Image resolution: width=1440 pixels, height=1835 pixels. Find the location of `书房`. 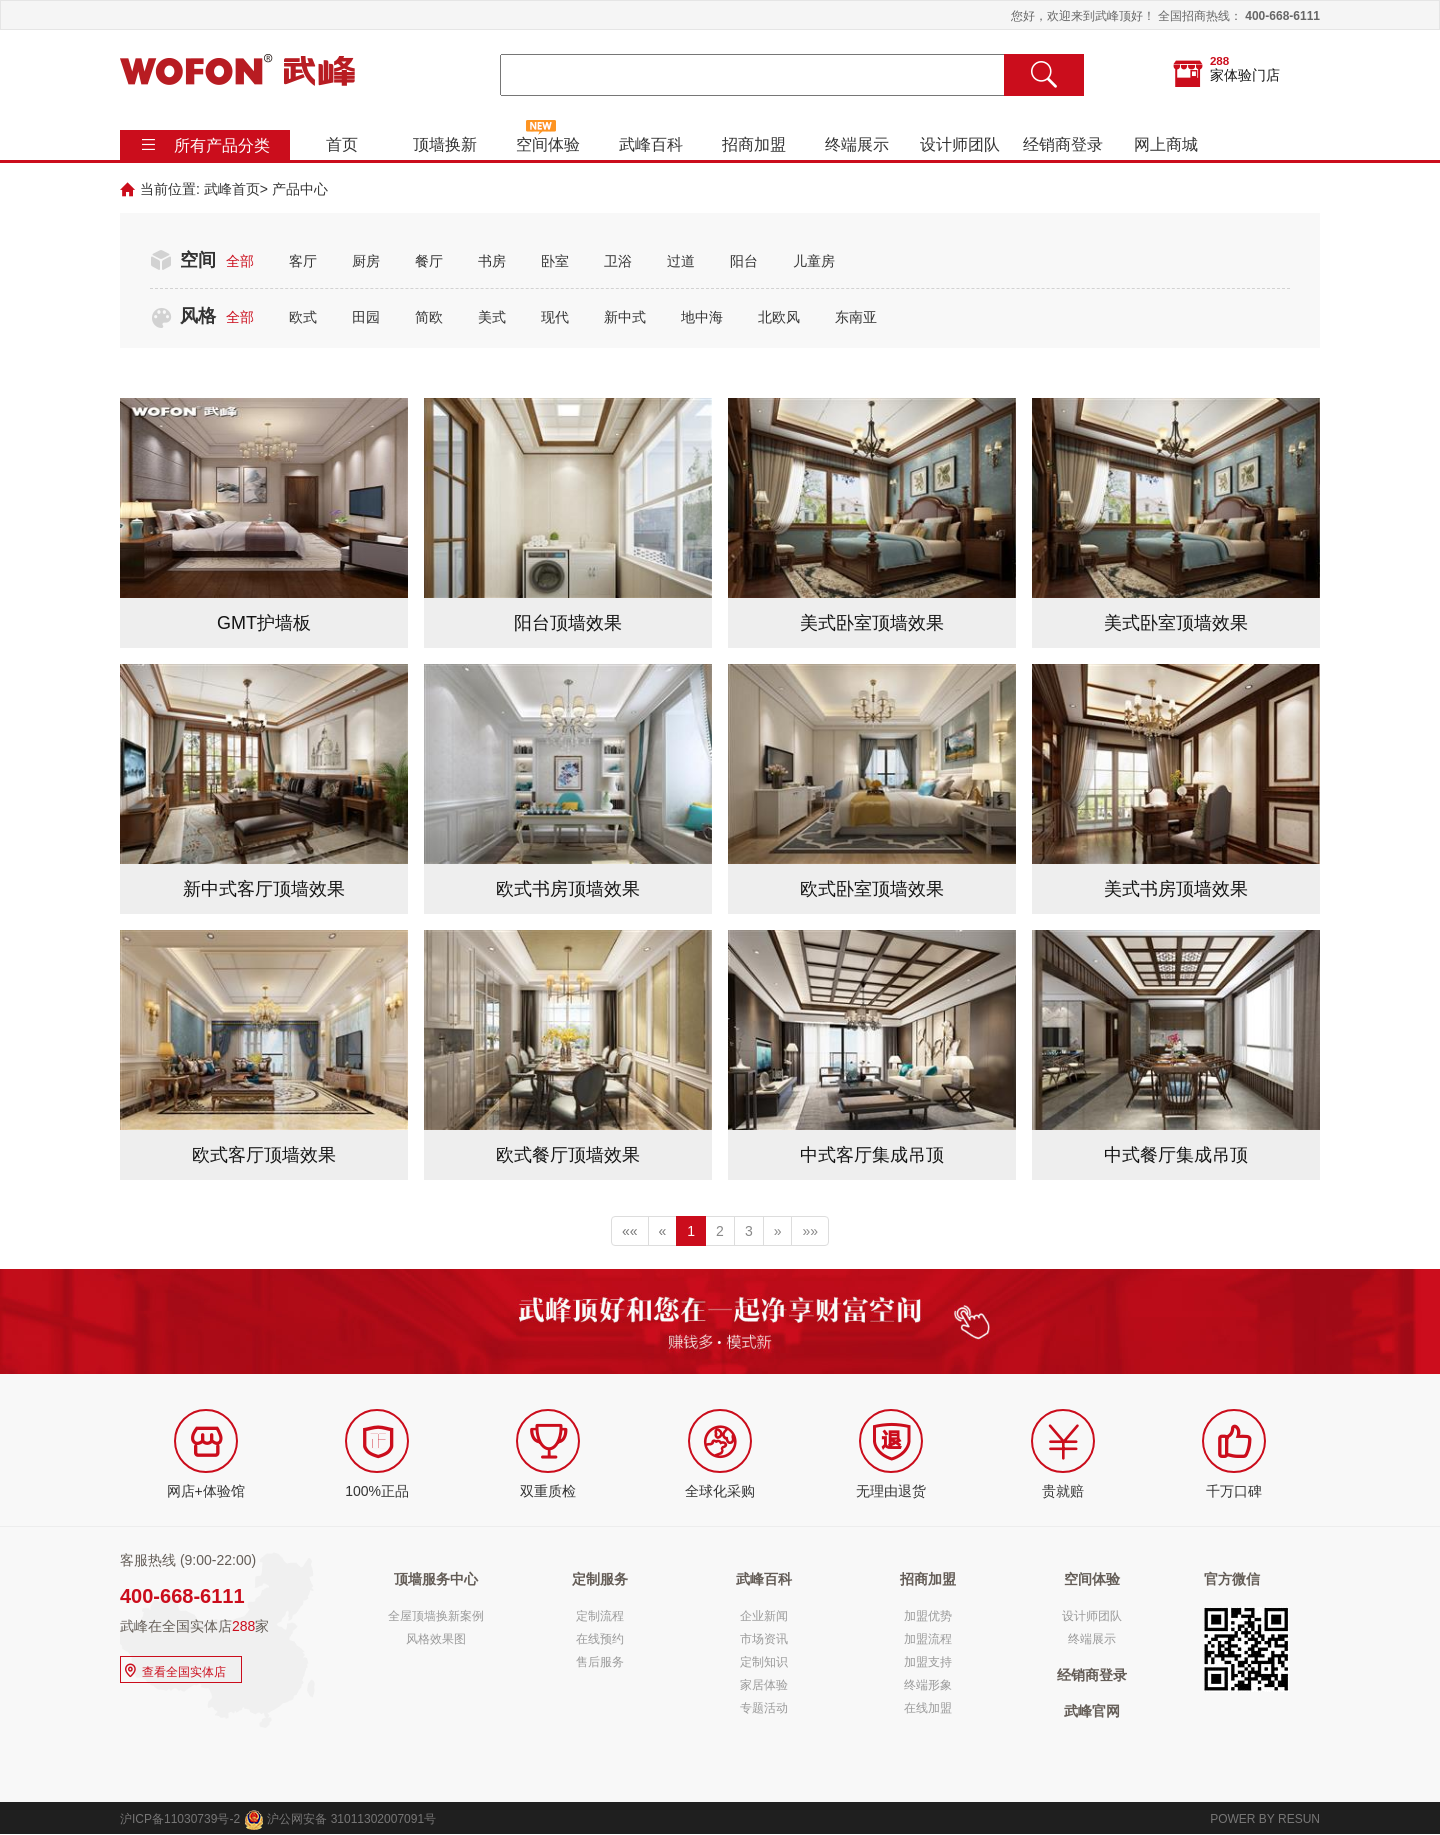

书房 is located at coordinates (492, 261).